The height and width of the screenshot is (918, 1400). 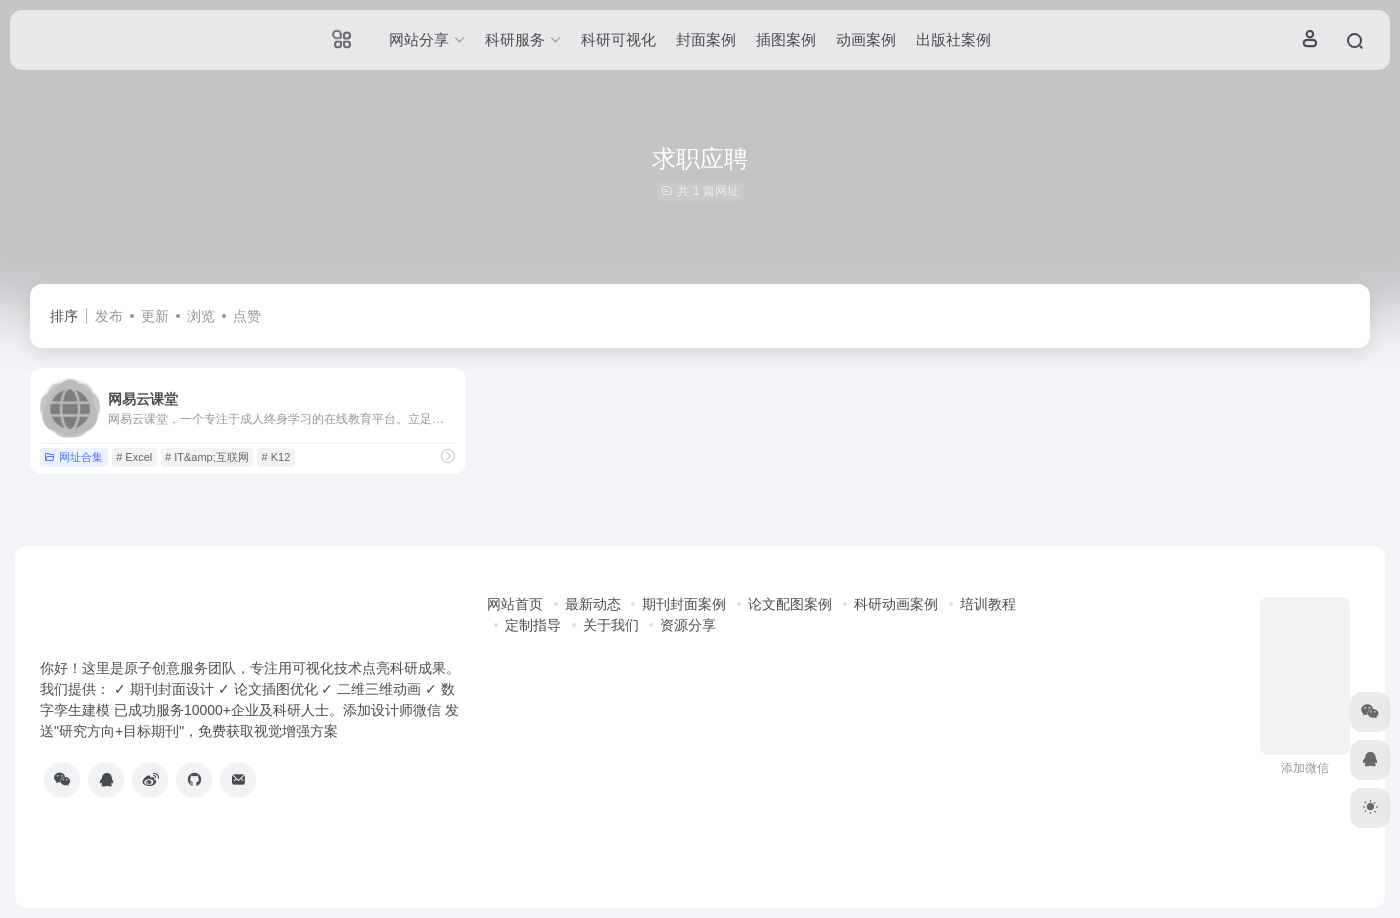 What do you see at coordinates (593, 604) in the screenshot?
I see `最新动态` at bounding box center [593, 604].